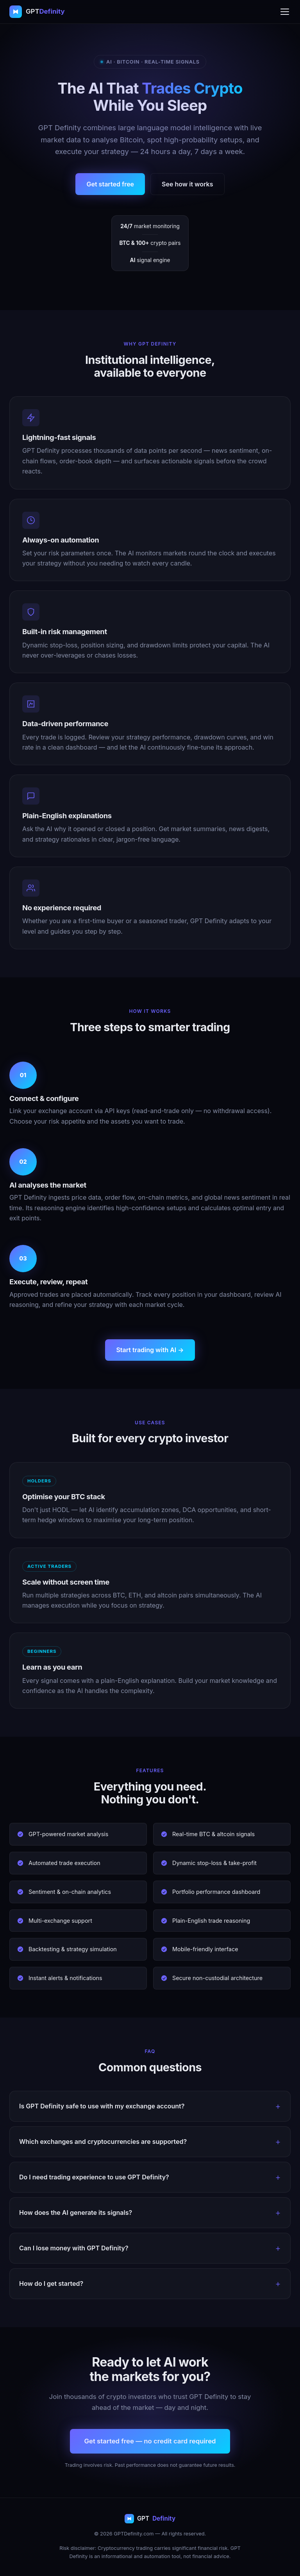  Describe the element at coordinates (51, 2283) in the screenshot. I see `How do I get started?` at that location.